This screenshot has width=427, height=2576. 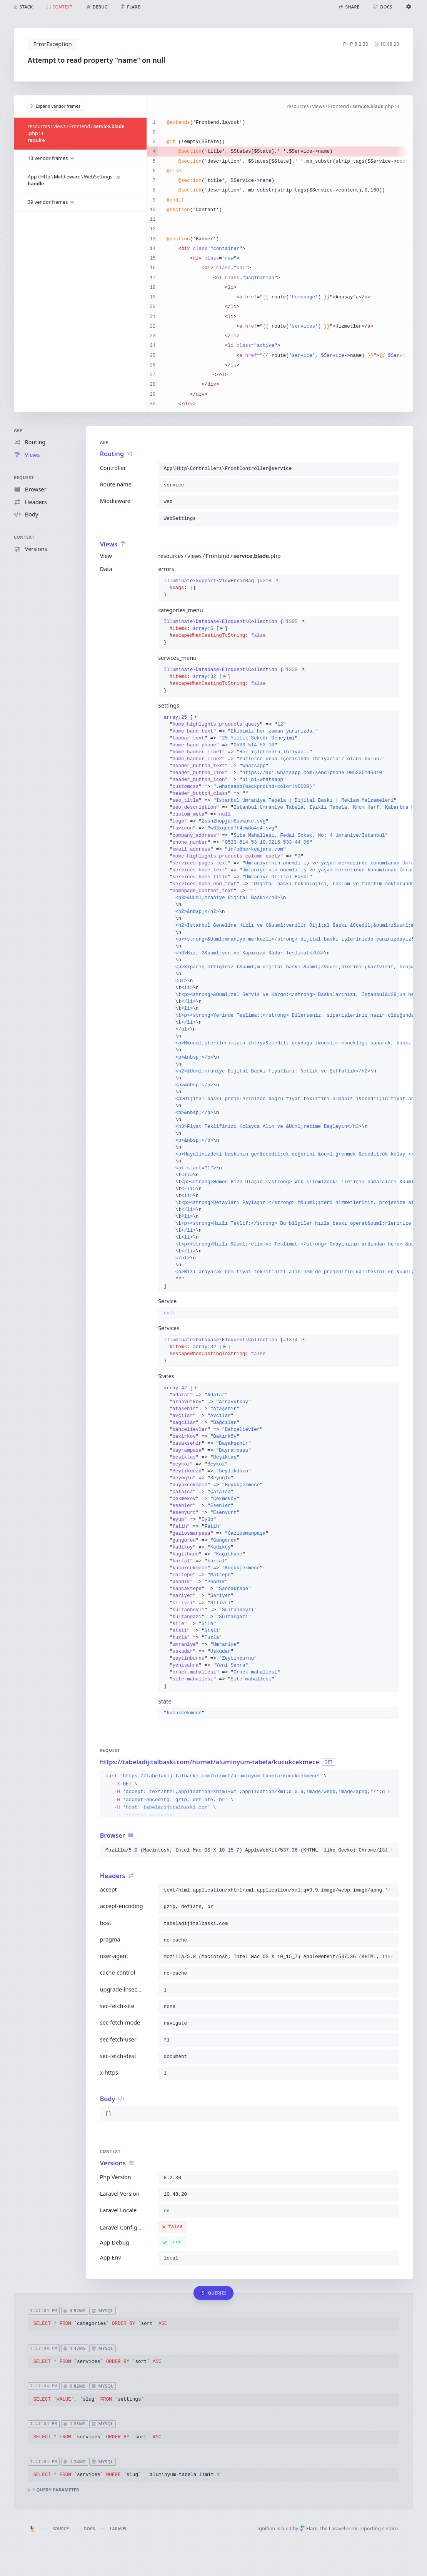 What do you see at coordinates (270, 581) in the screenshot?
I see `#318` at bounding box center [270, 581].